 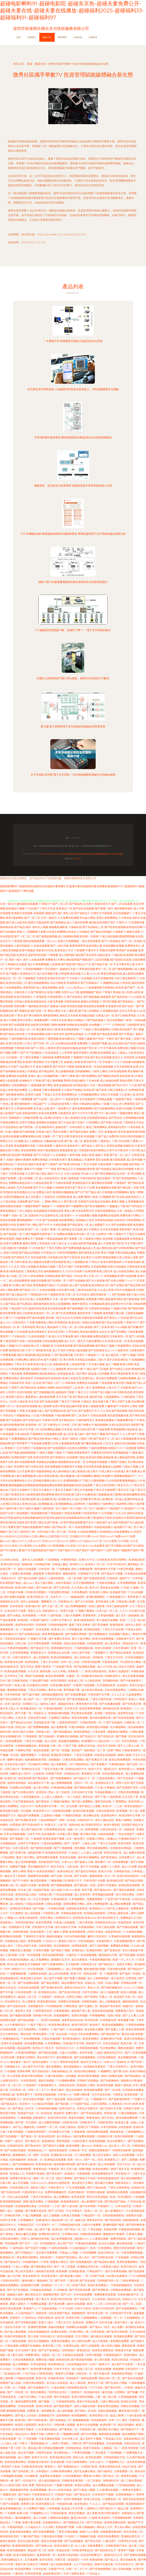 I want to click on 午夜电影网久久, so click(x=57, y=996).